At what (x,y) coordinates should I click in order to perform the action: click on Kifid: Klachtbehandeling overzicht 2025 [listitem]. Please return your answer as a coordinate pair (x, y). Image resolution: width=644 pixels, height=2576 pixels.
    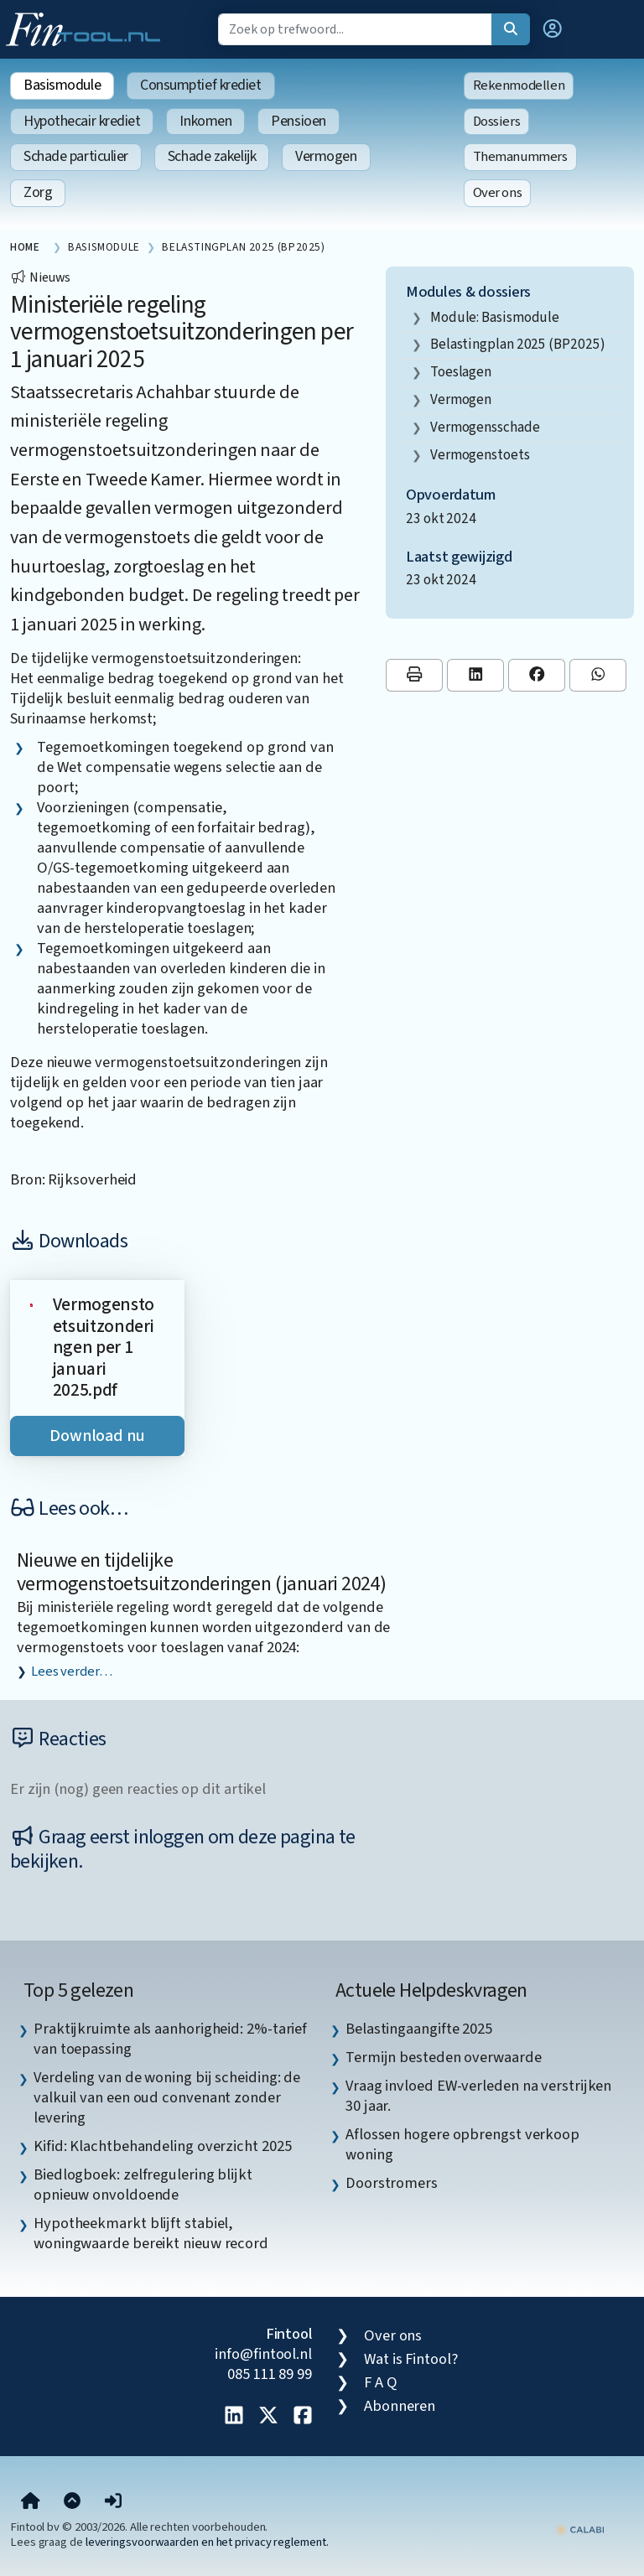
    Looking at the image, I should click on (162, 2146).